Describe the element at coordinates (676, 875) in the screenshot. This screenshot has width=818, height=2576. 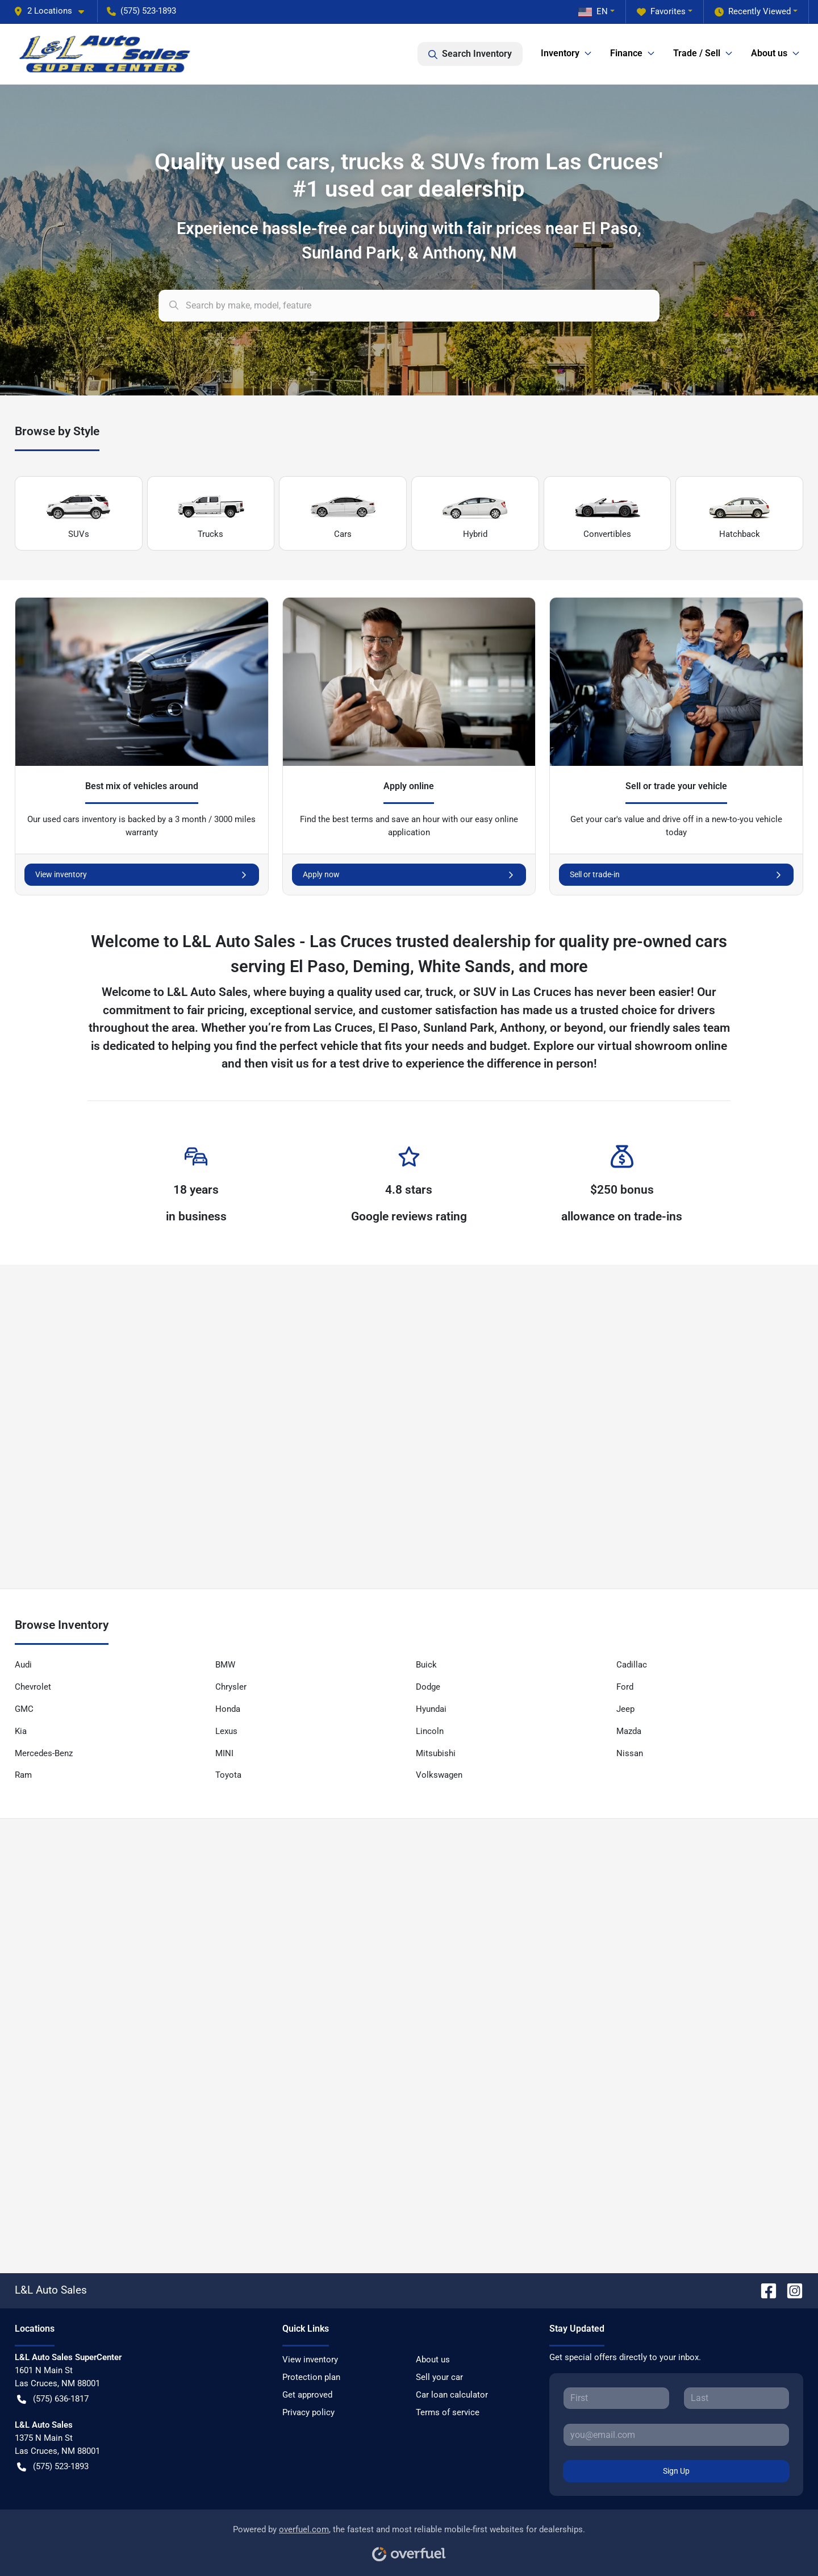
I see `Sell or trade-in` at that location.